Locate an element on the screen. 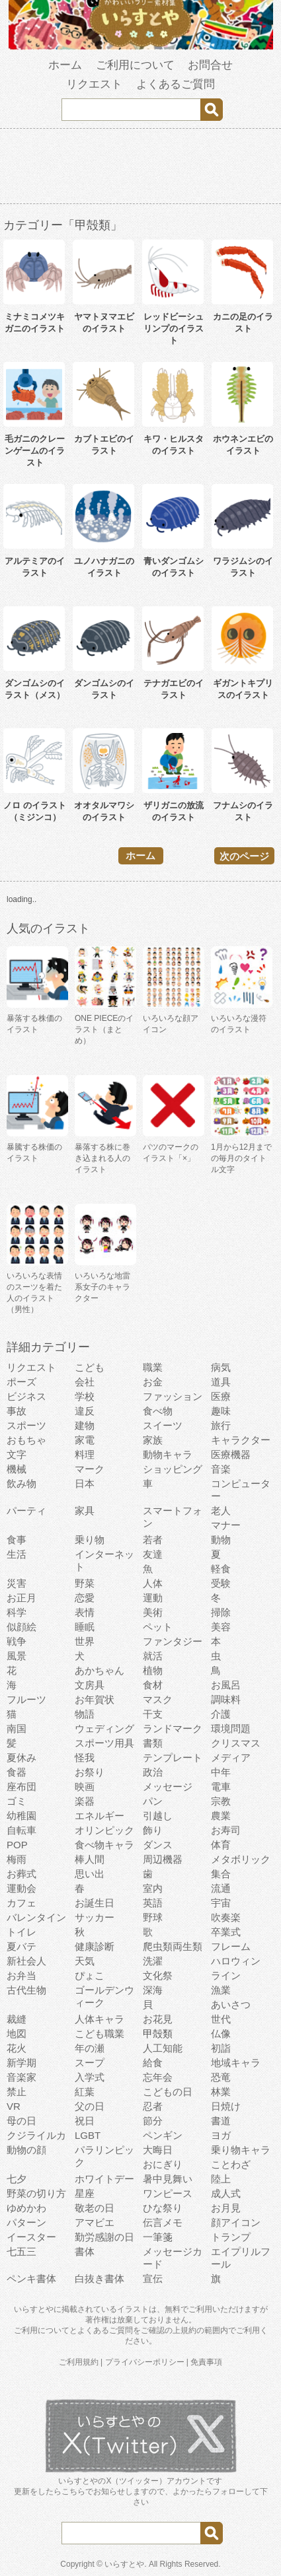 Image resolution: width=281 pixels, height=2576 pixels. 人体キャラ is located at coordinates (99, 2019).